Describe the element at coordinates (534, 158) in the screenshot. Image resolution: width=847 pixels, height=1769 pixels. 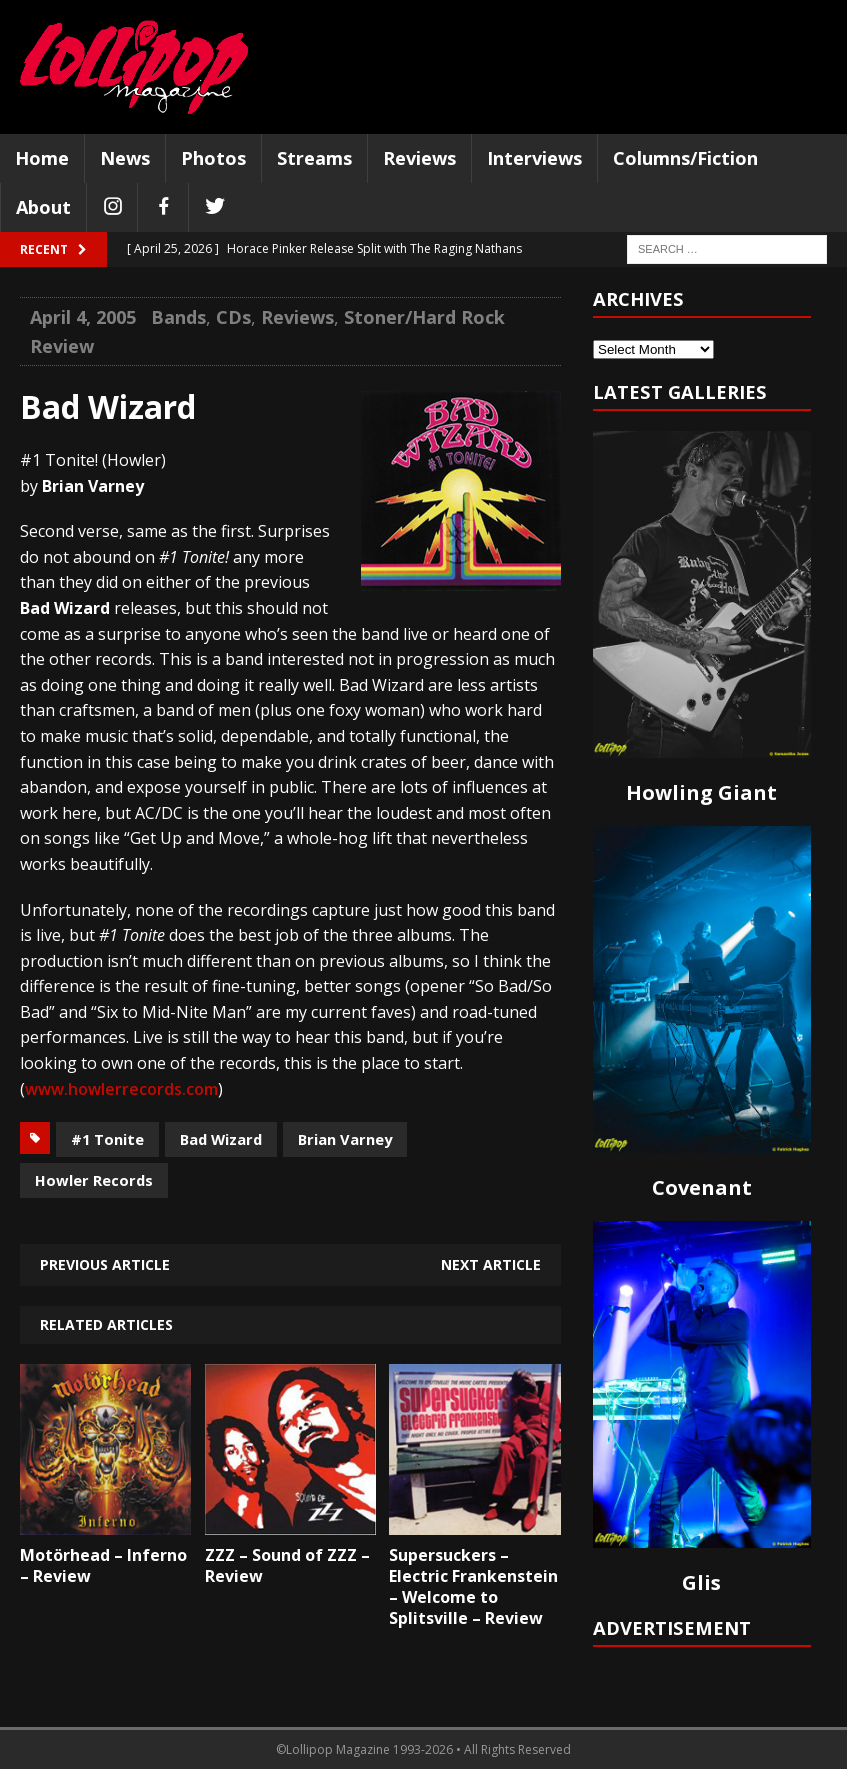
I see `Interviews` at that location.